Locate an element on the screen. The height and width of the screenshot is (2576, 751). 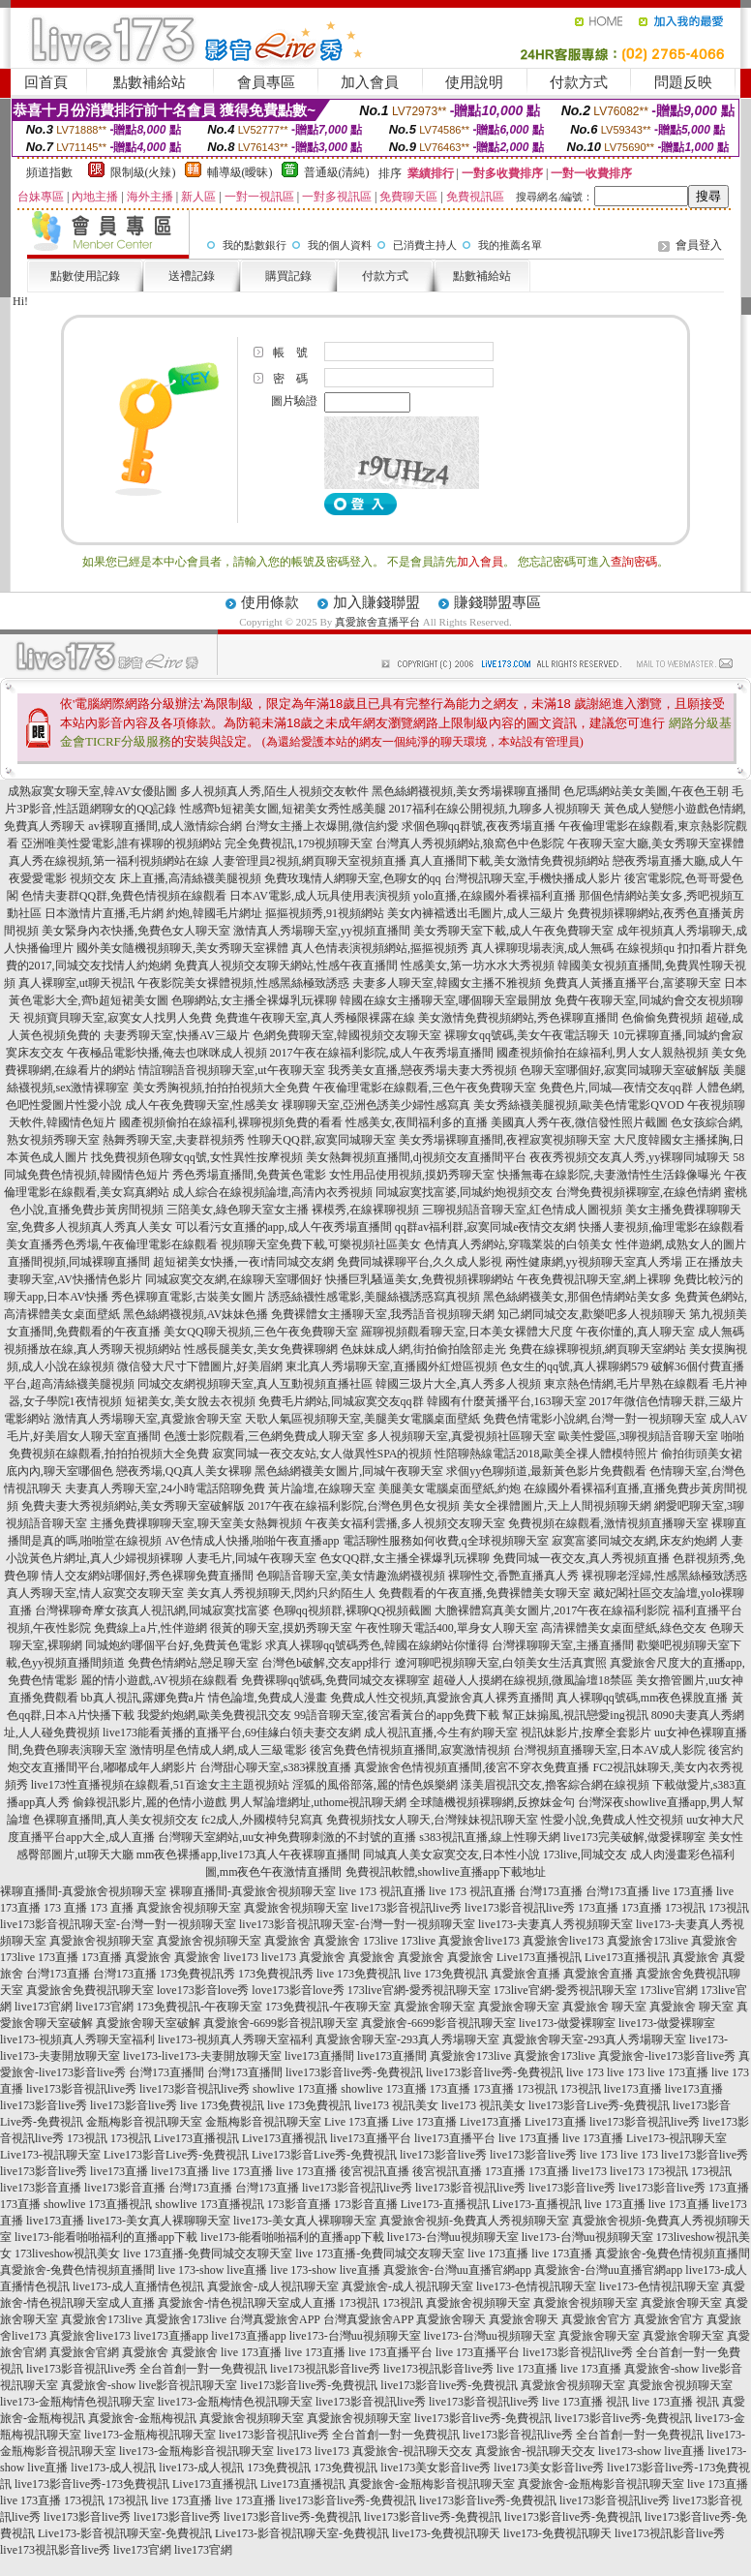
真愛旅舍-情色視訊聊天室成人直播 is located at coordinates (247, 2303).